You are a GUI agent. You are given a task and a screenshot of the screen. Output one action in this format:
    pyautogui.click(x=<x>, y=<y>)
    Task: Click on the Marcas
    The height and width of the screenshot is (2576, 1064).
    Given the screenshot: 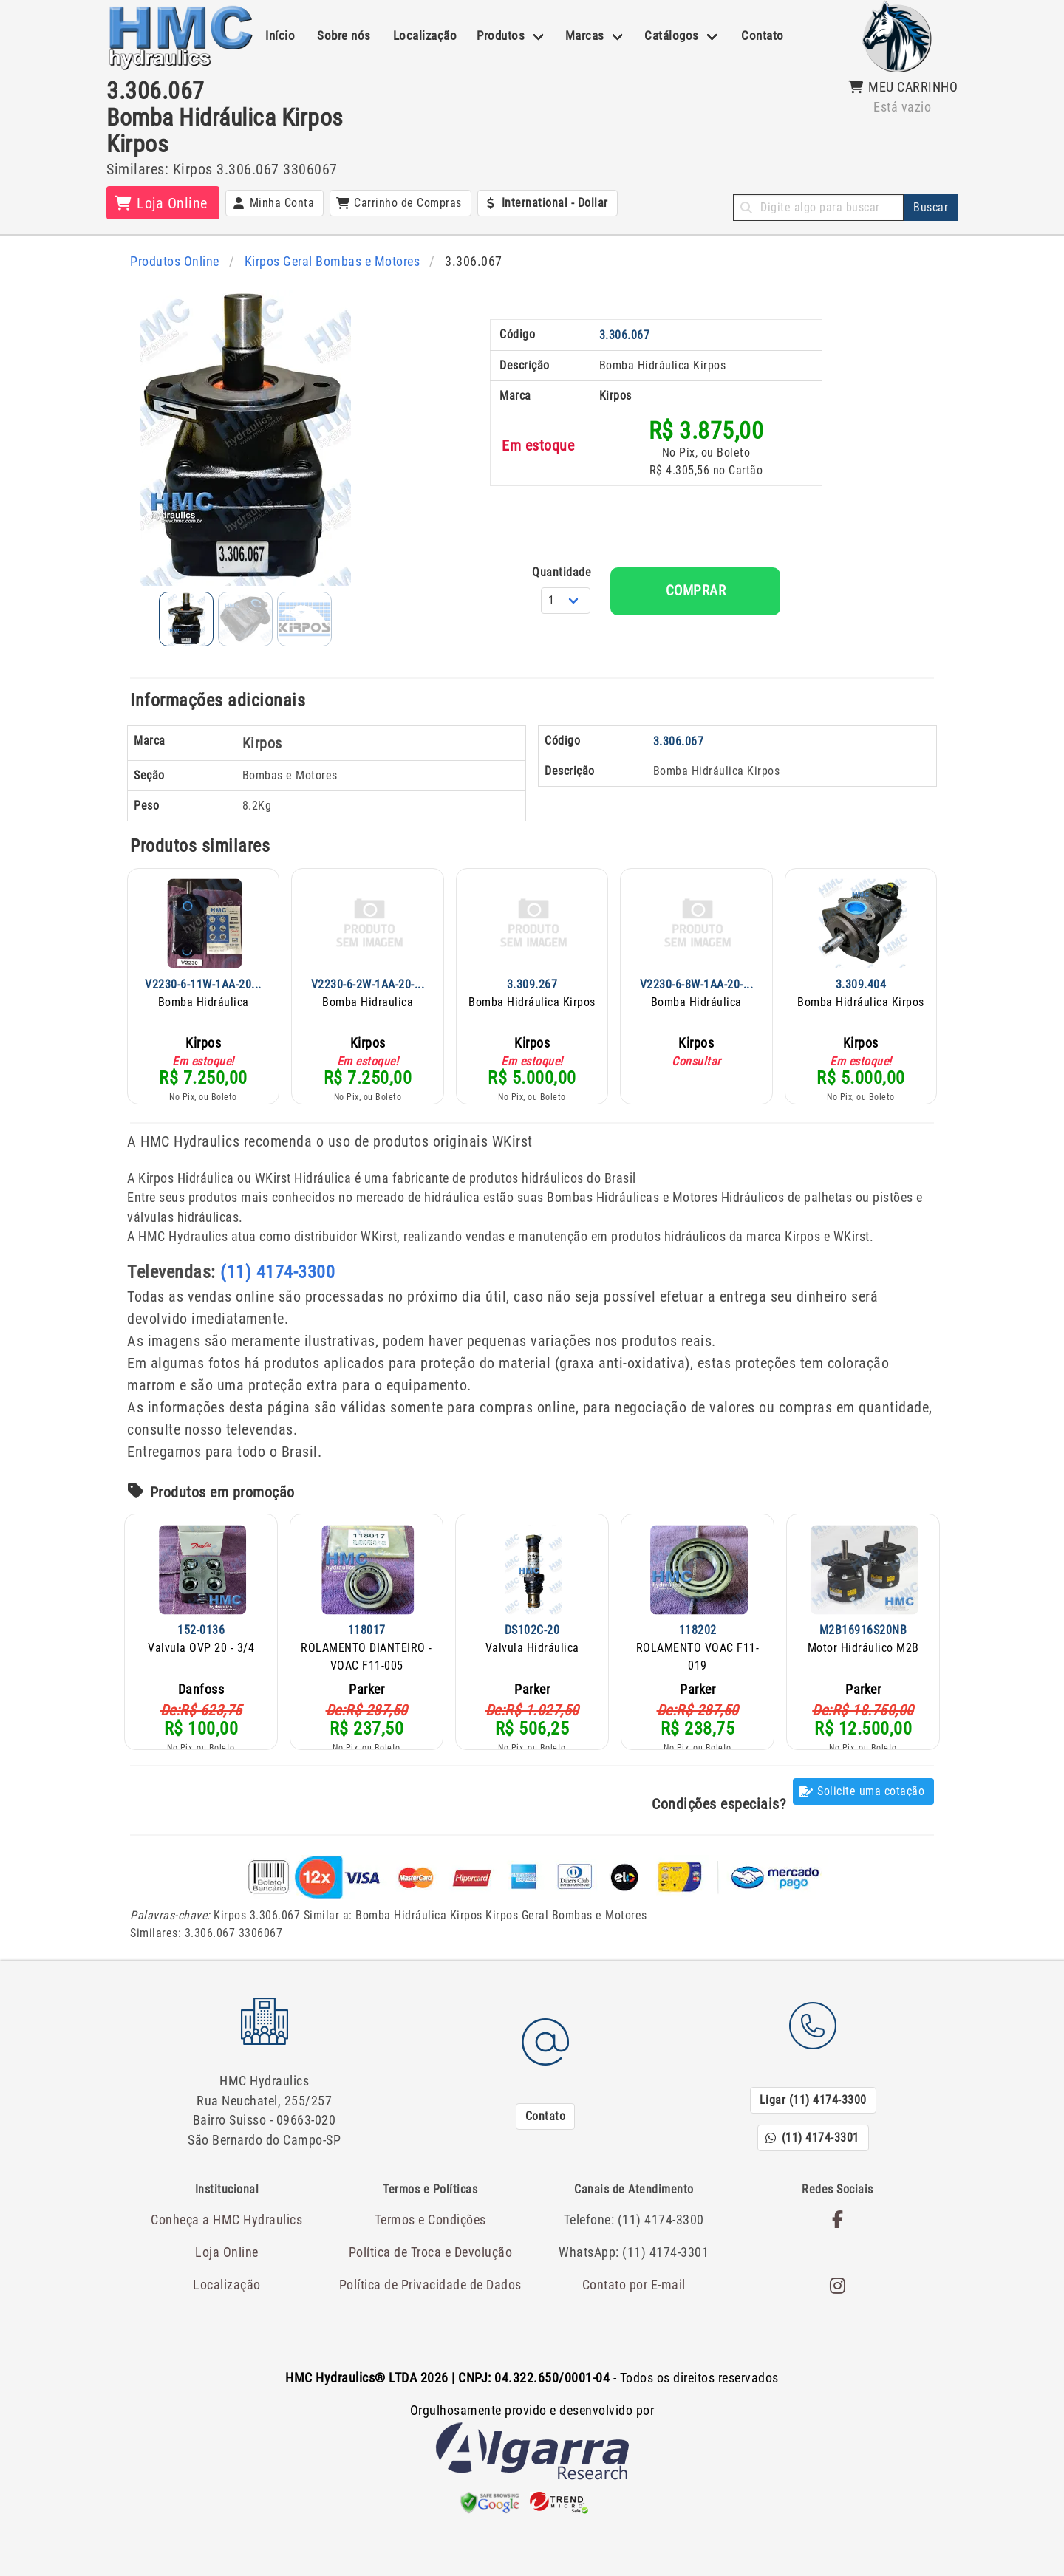 What is the action you would take?
    pyautogui.click(x=584, y=35)
    